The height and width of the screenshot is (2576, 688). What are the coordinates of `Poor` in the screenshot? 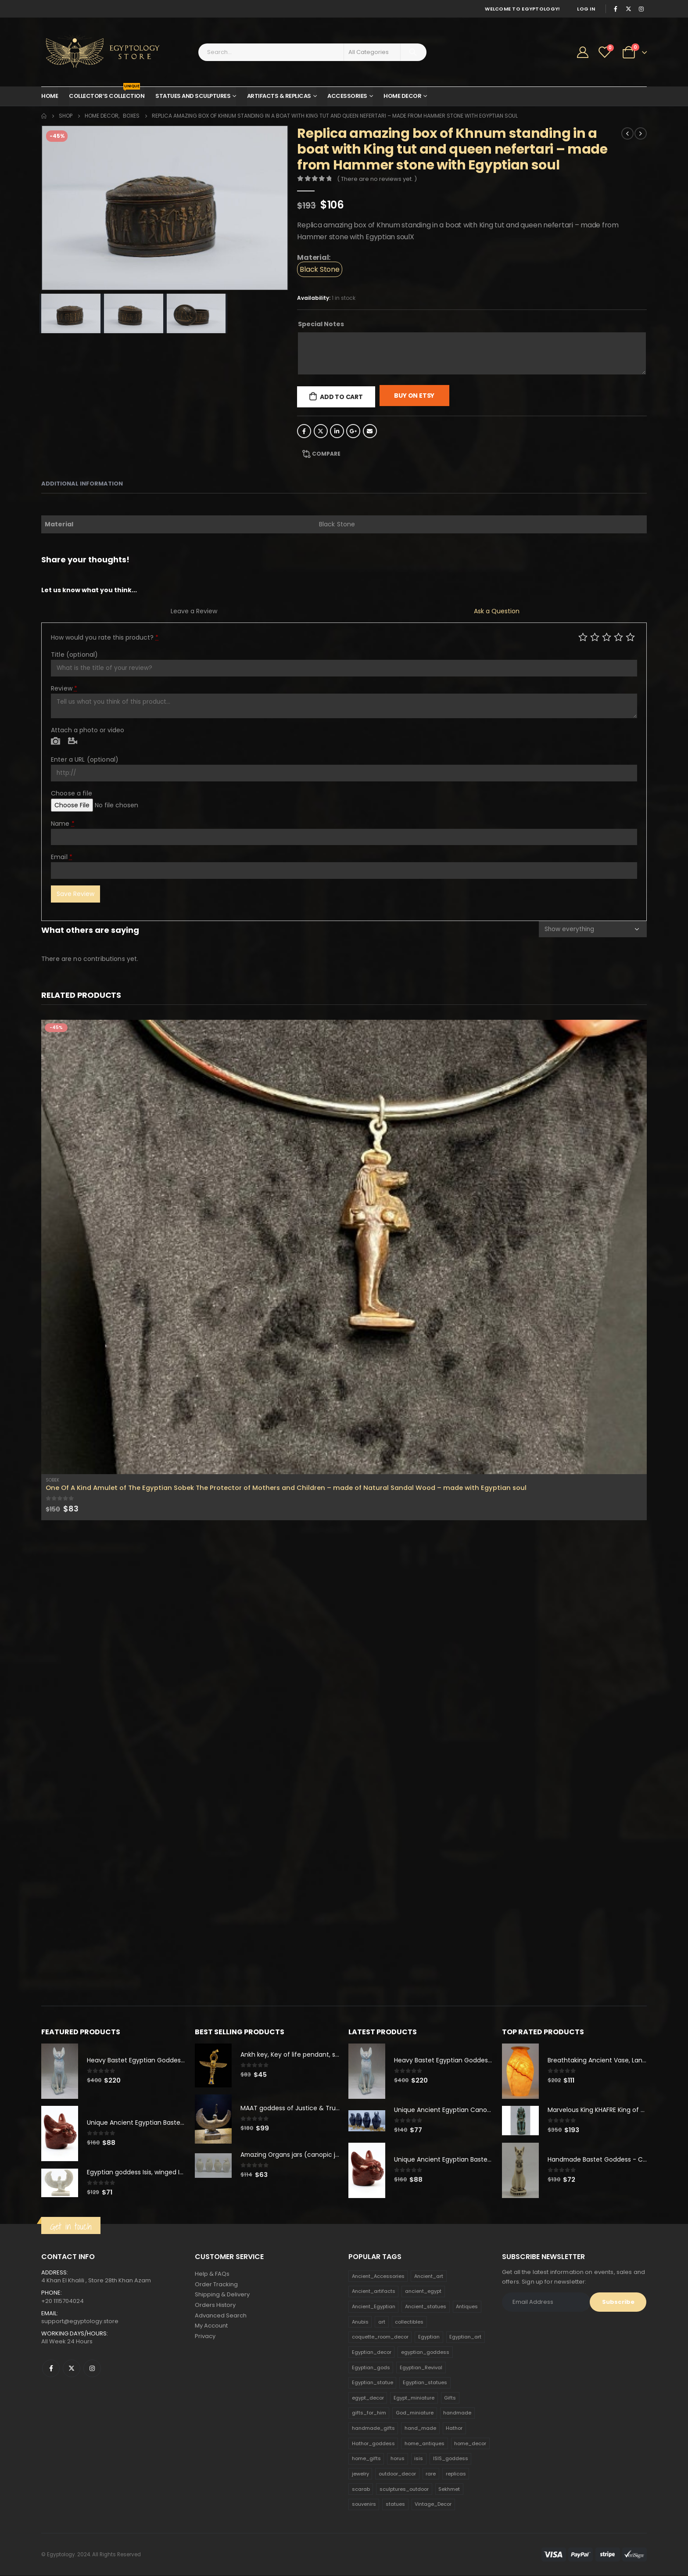 It's located at (583, 636).